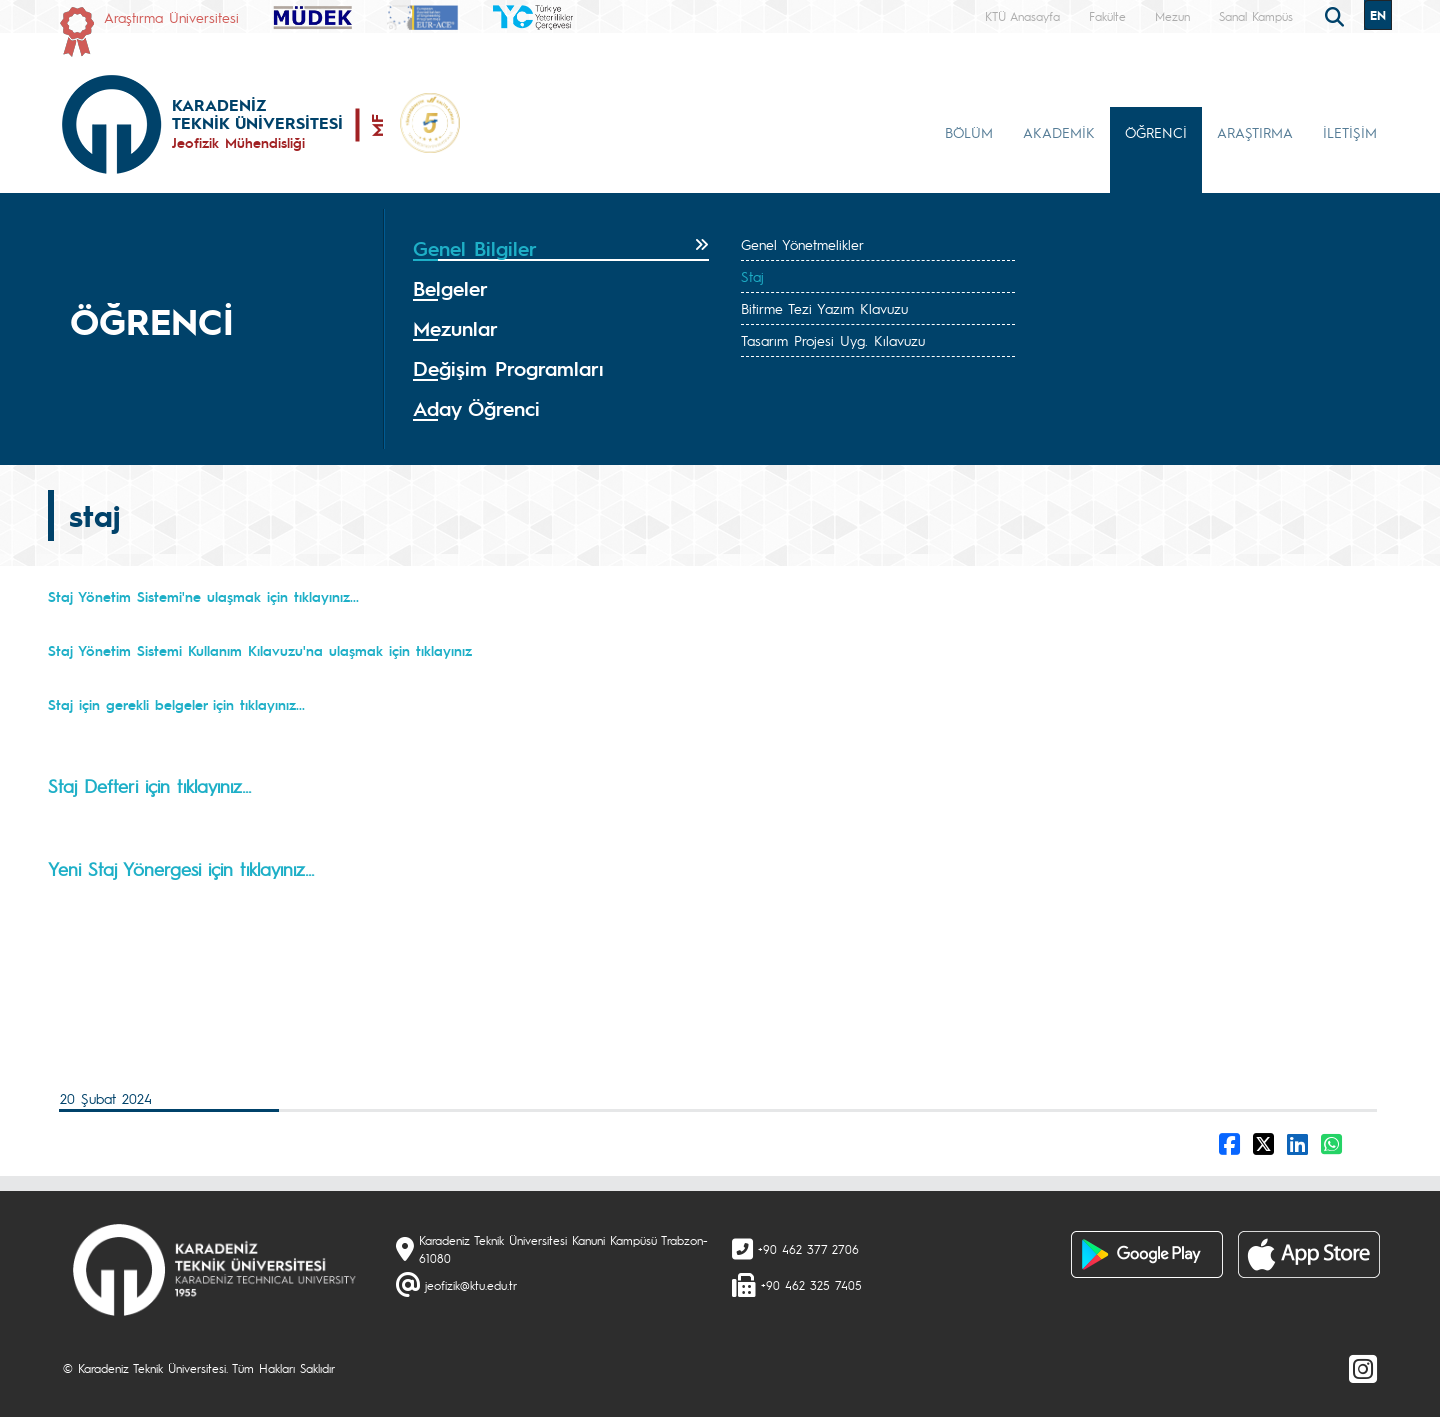 The width and height of the screenshot is (1440, 1417). I want to click on Genel Yönetmelikler, so click(802, 244).